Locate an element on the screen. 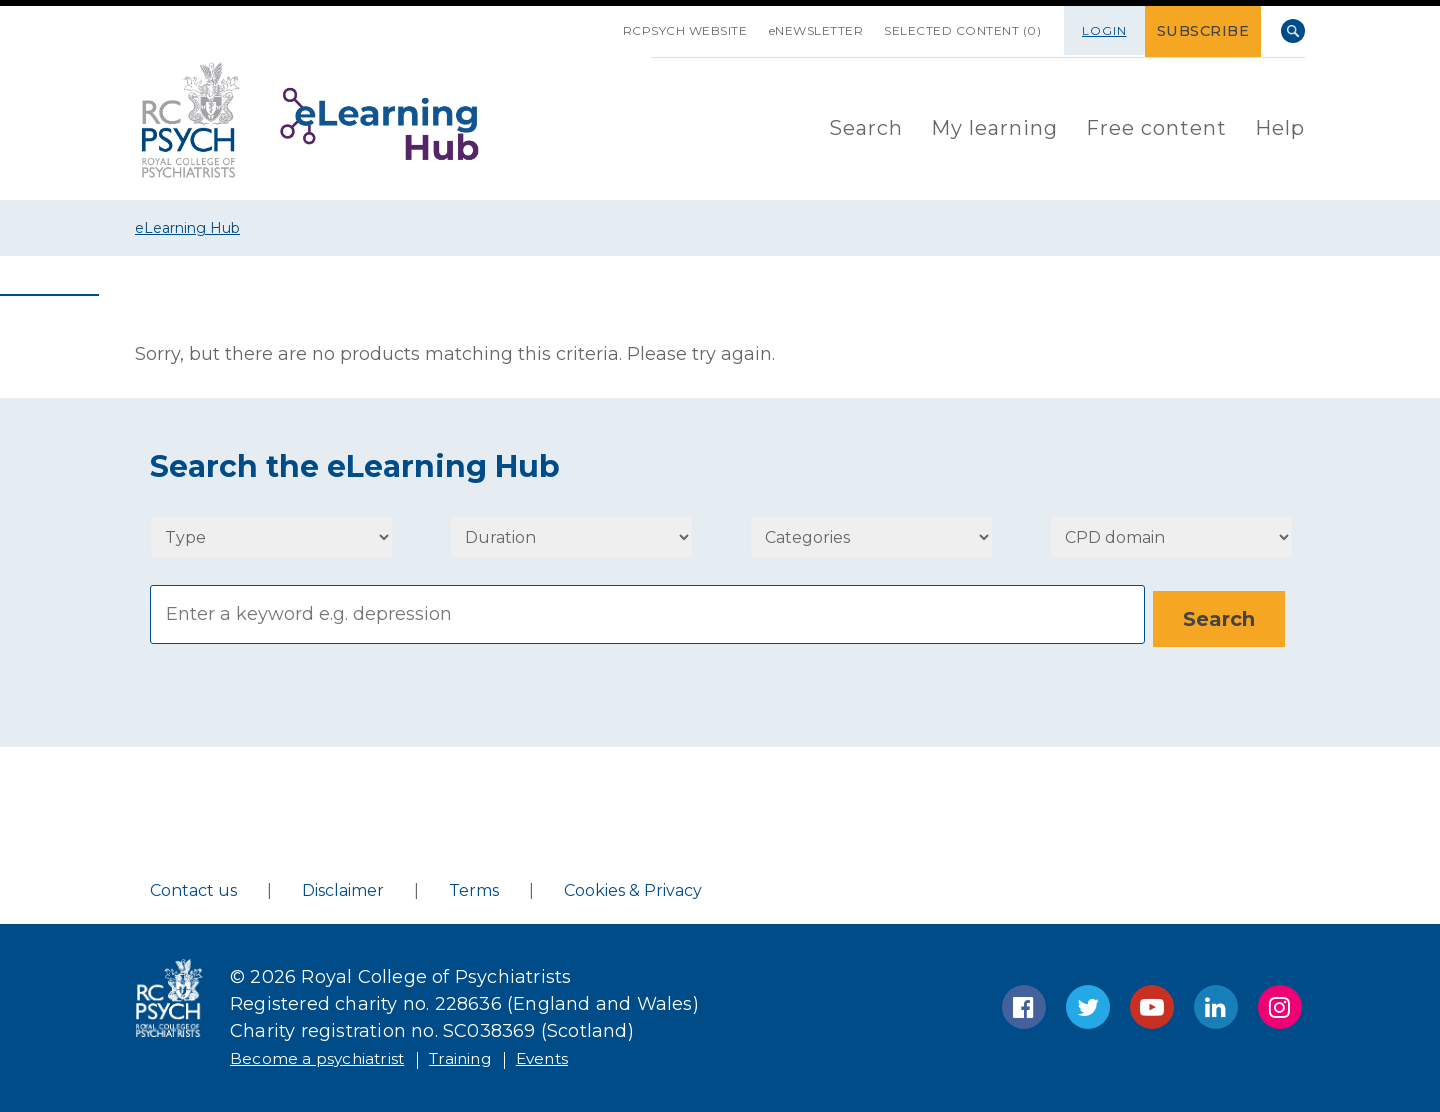  Terms is located at coordinates (474, 886).